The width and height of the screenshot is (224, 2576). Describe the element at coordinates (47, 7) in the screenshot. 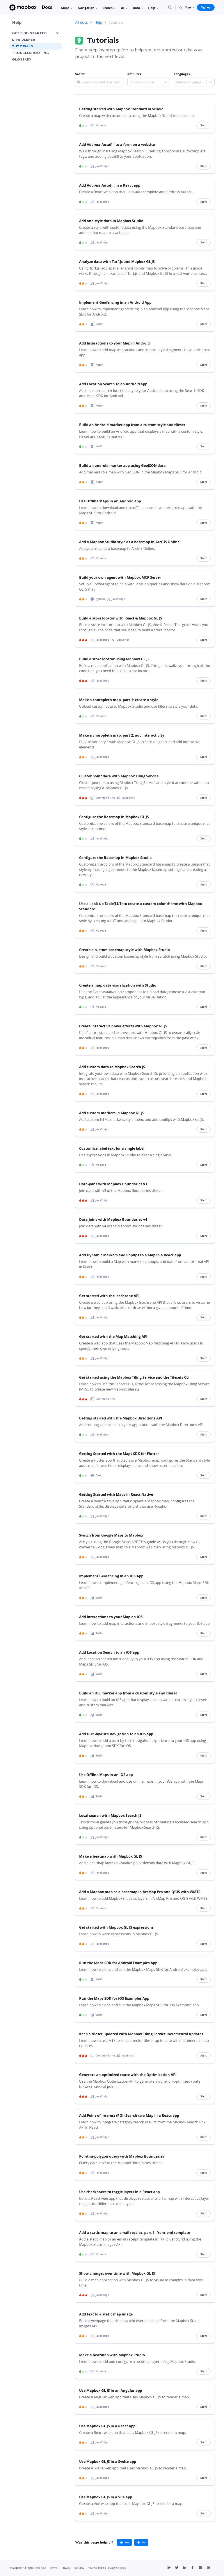

I see `Docs` at that location.